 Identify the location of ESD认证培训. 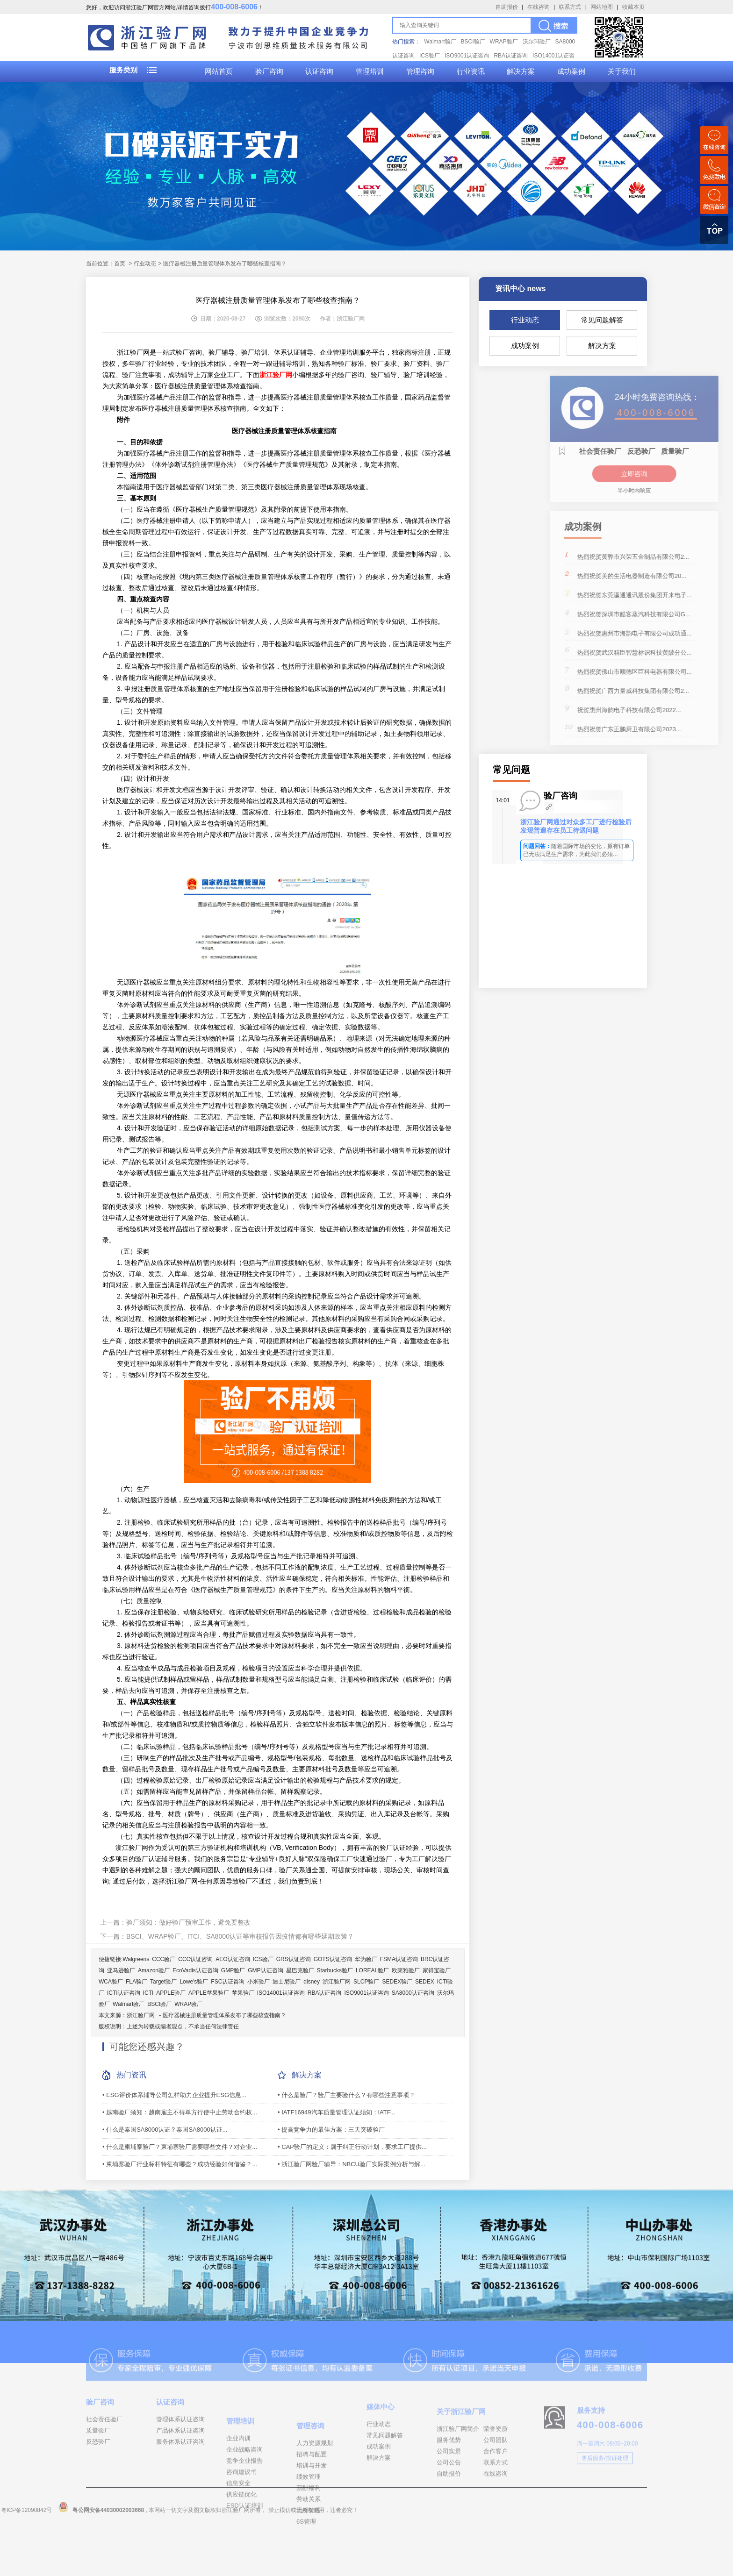
(244, 2558).